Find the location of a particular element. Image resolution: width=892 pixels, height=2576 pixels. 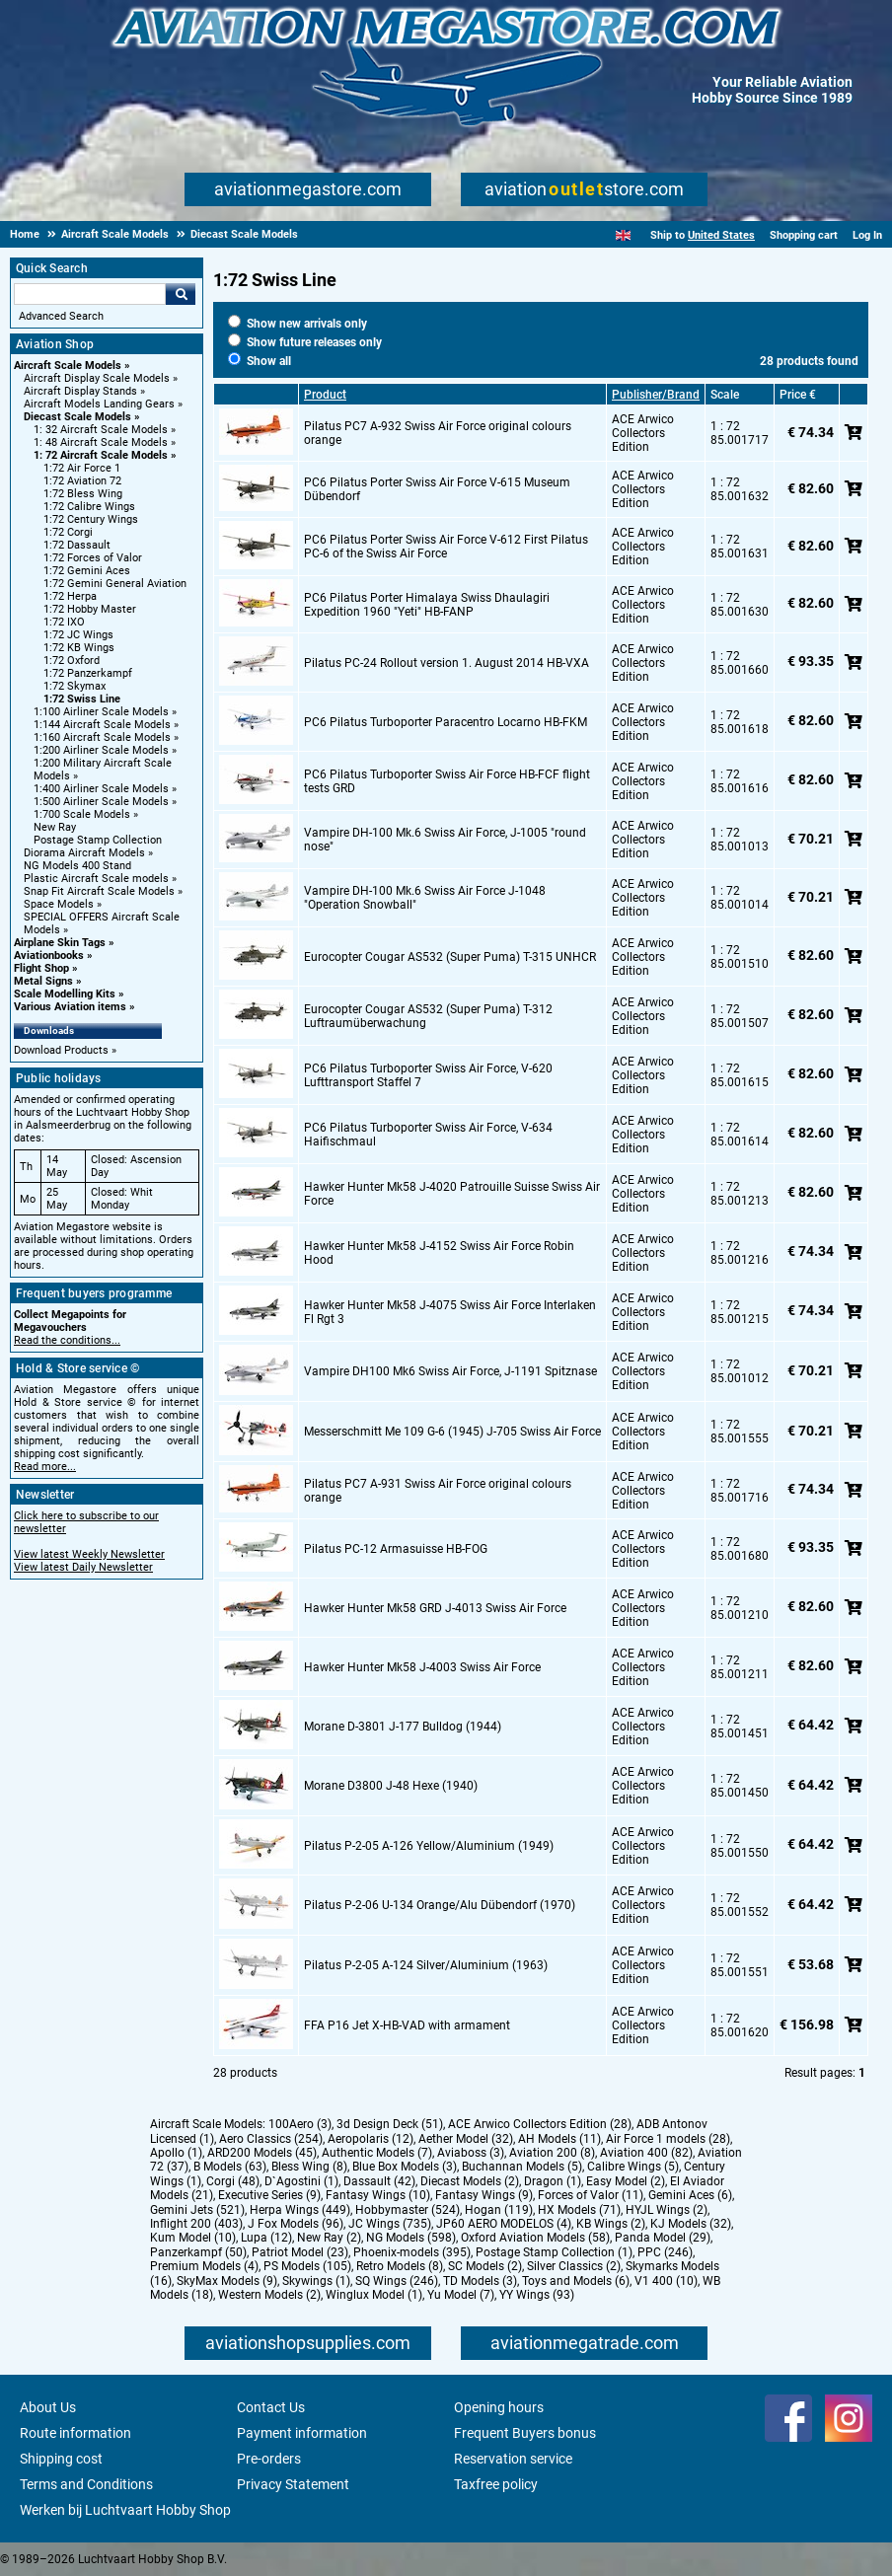

Snap Fit Aircraft Scale Models is located at coordinates (99, 891).